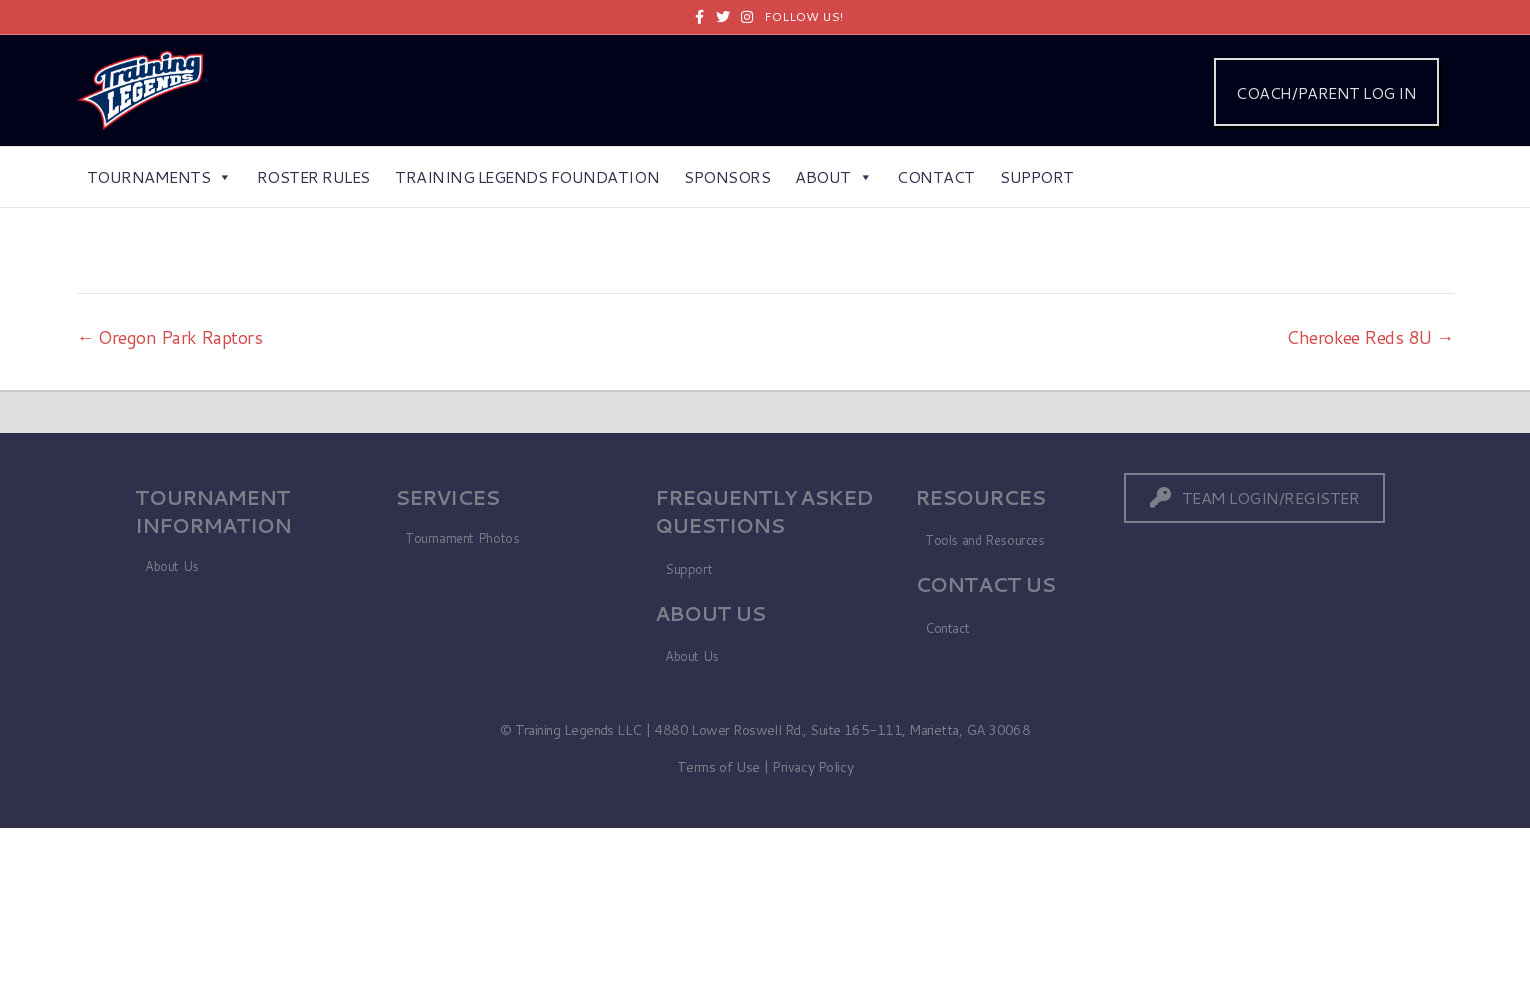 The image size is (1530, 1004). What do you see at coordinates (462, 538) in the screenshot?
I see `Tournament Photos` at bounding box center [462, 538].